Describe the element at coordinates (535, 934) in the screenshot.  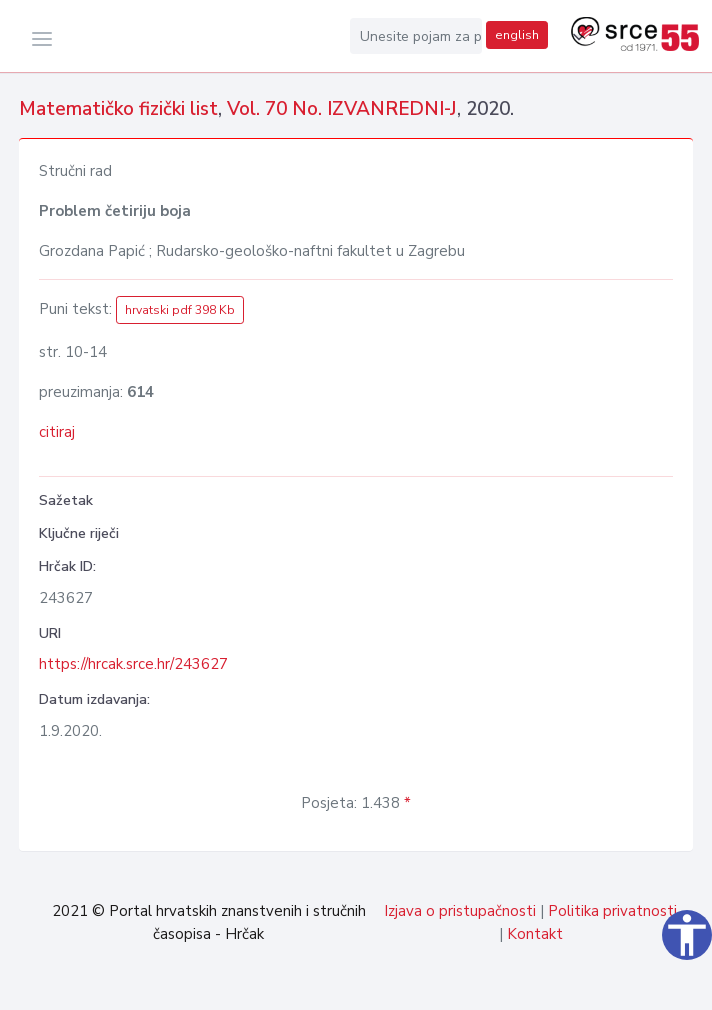
I see `Kontakt` at that location.